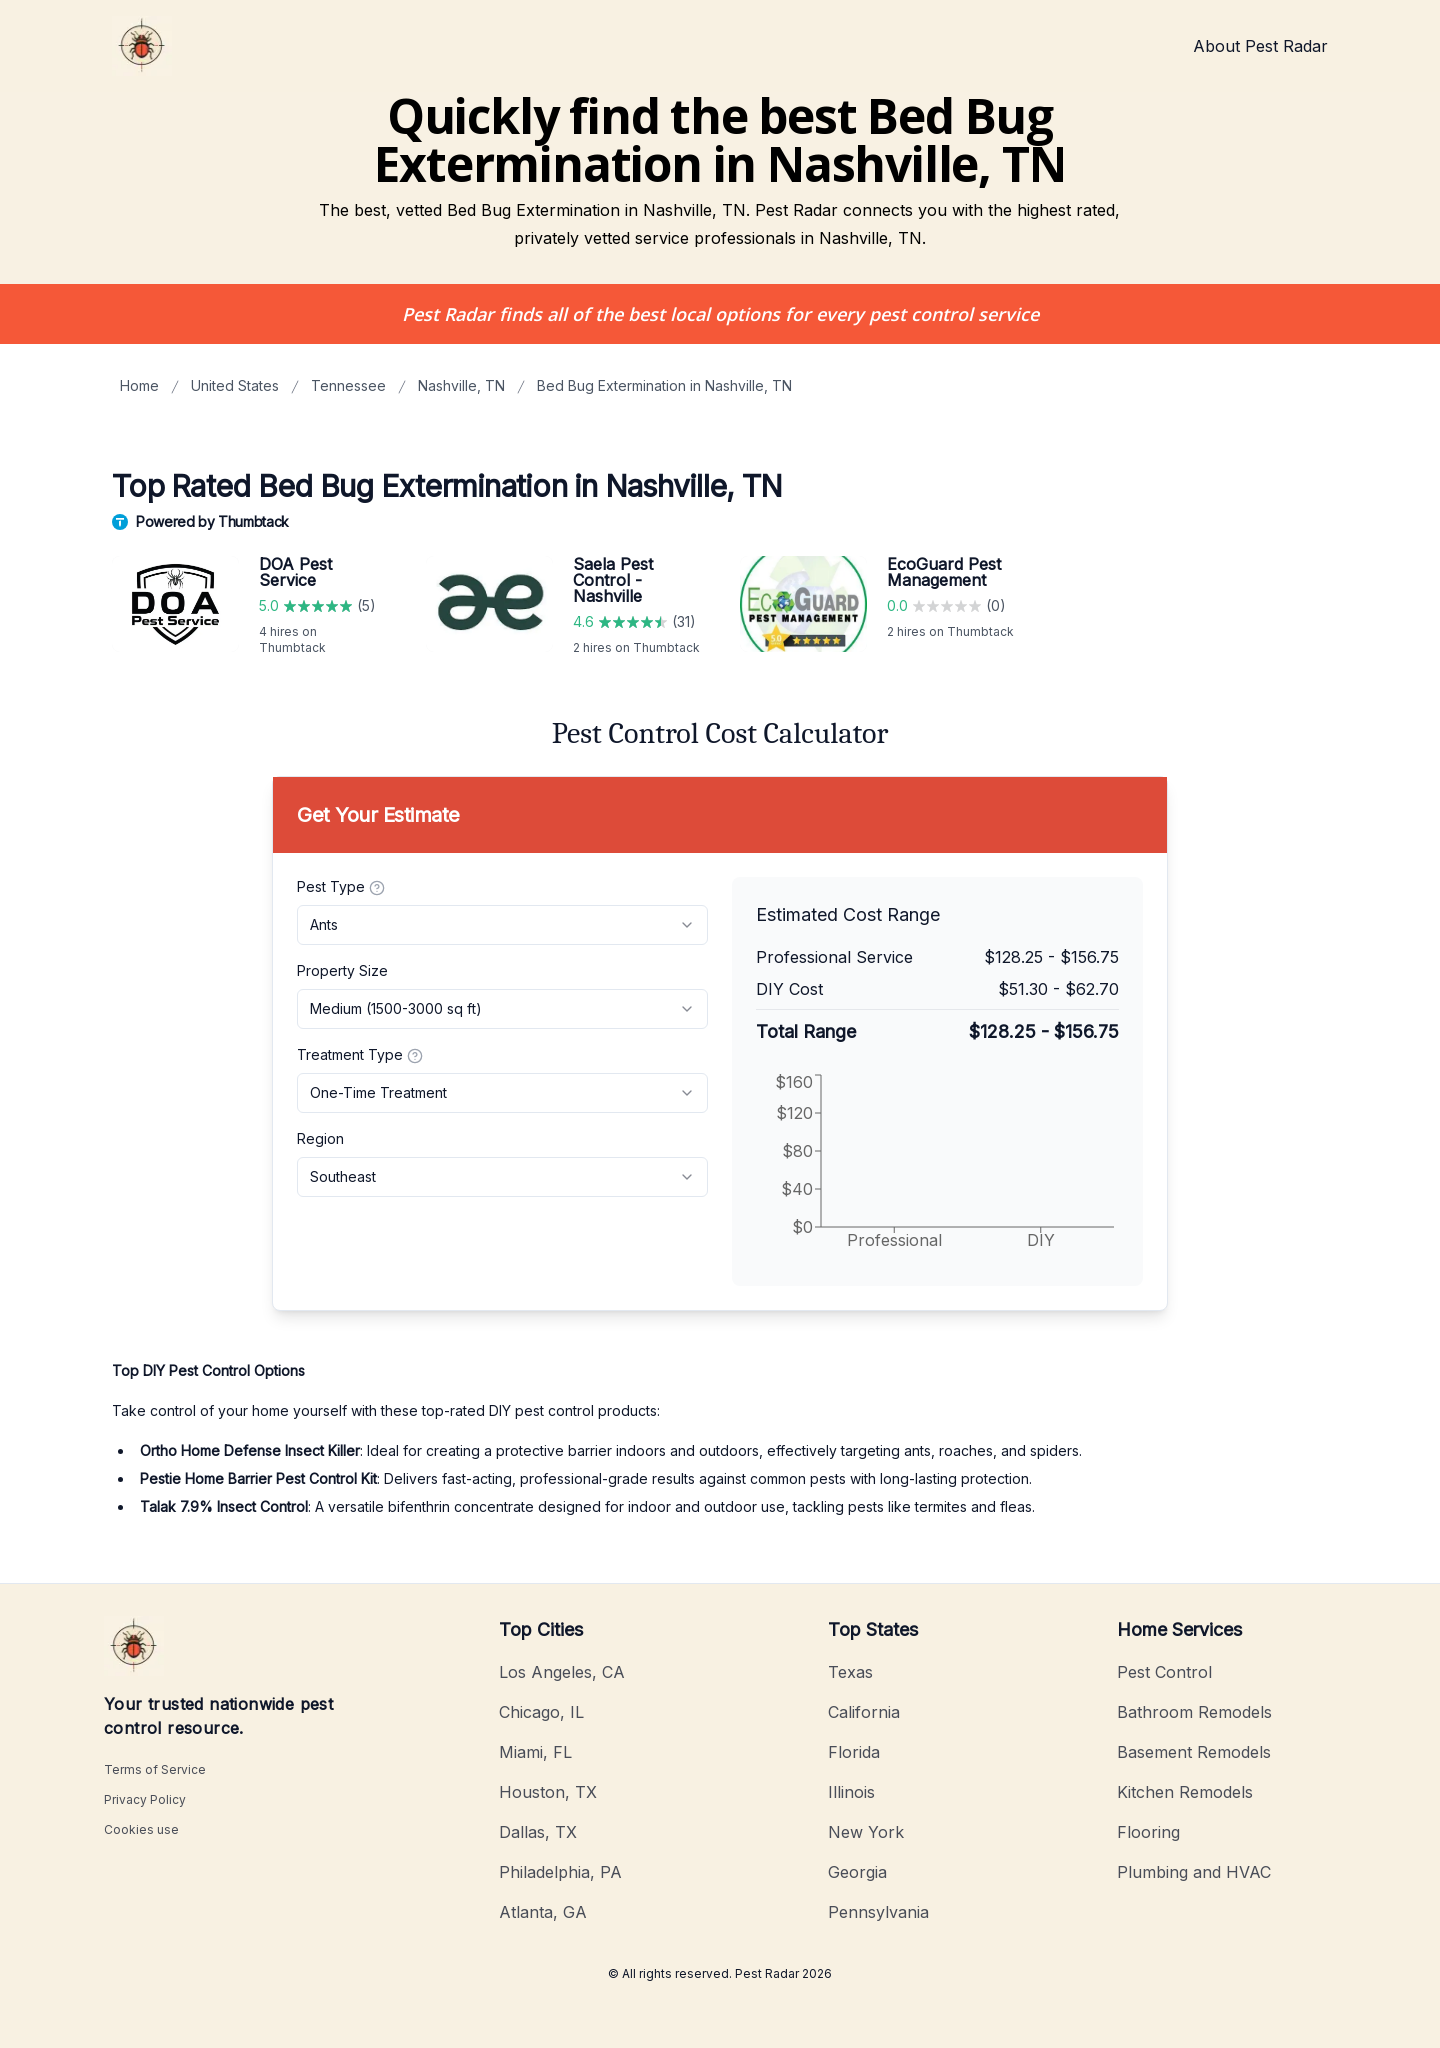 The height and width of the screenshot is (2048, 1440). Describe the element at coordinates (548, 1792) in the screenshot. I see `Houston, TX` at that location.